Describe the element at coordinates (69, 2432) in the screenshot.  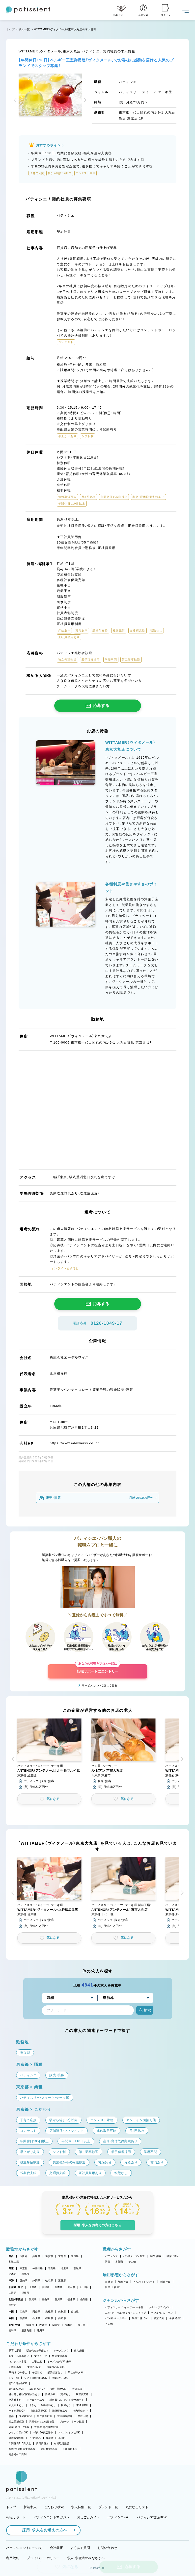
I see `アルバイト入社OK` at that location.